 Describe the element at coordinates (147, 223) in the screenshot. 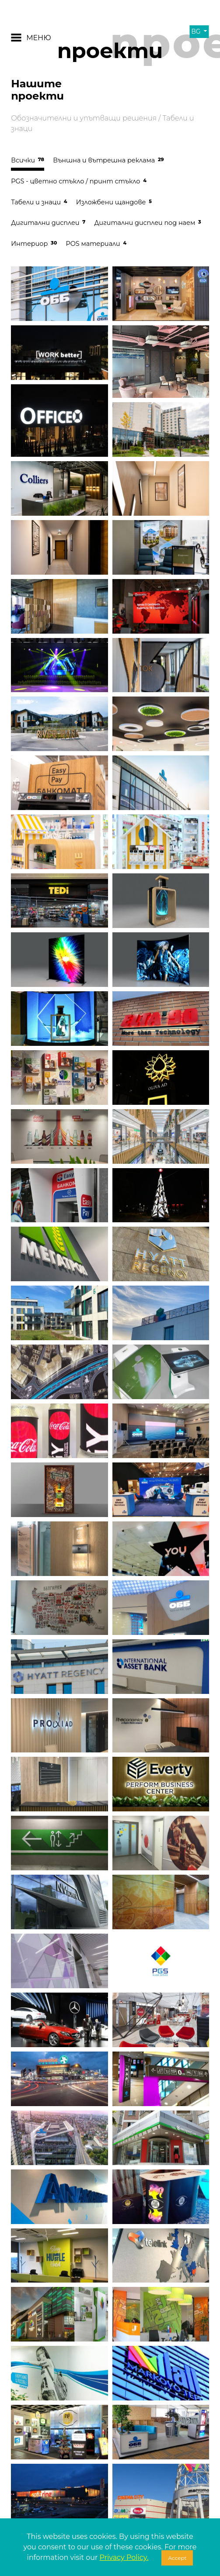

I see `Дигитални дисплеи под наем` at that location.